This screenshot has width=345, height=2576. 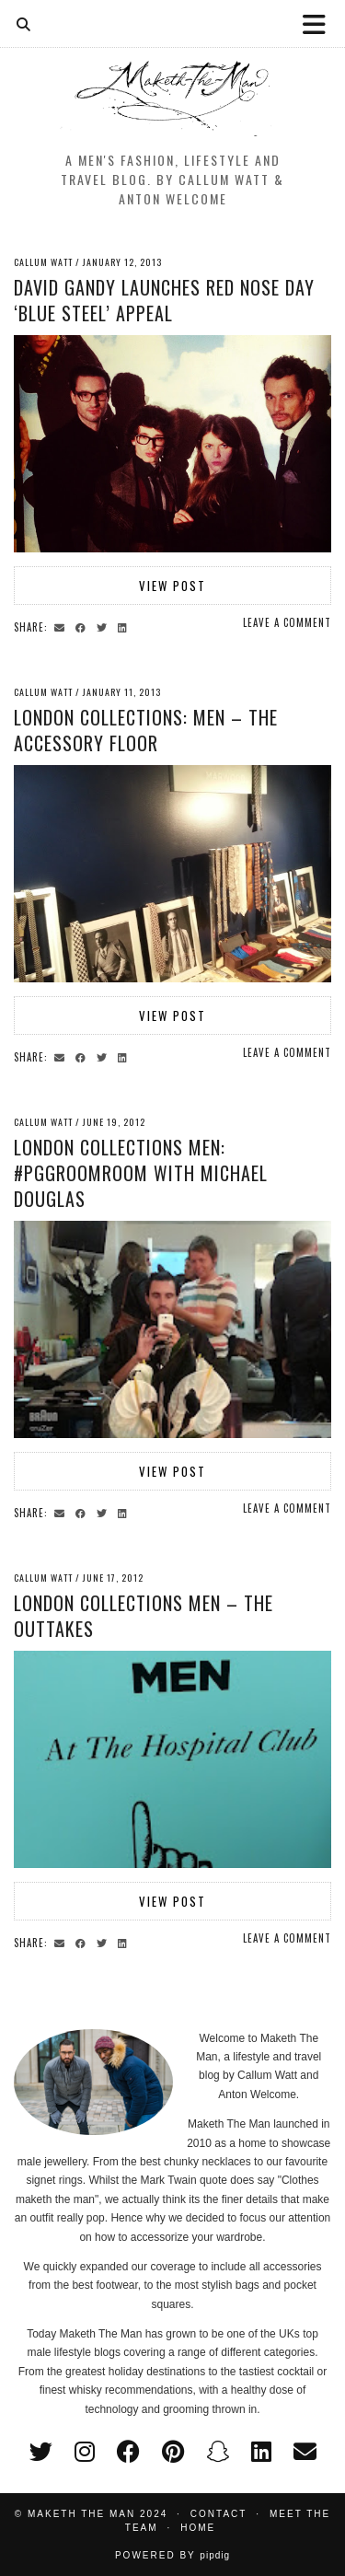 I want to click on Contact, so click(x=218, y=2514).